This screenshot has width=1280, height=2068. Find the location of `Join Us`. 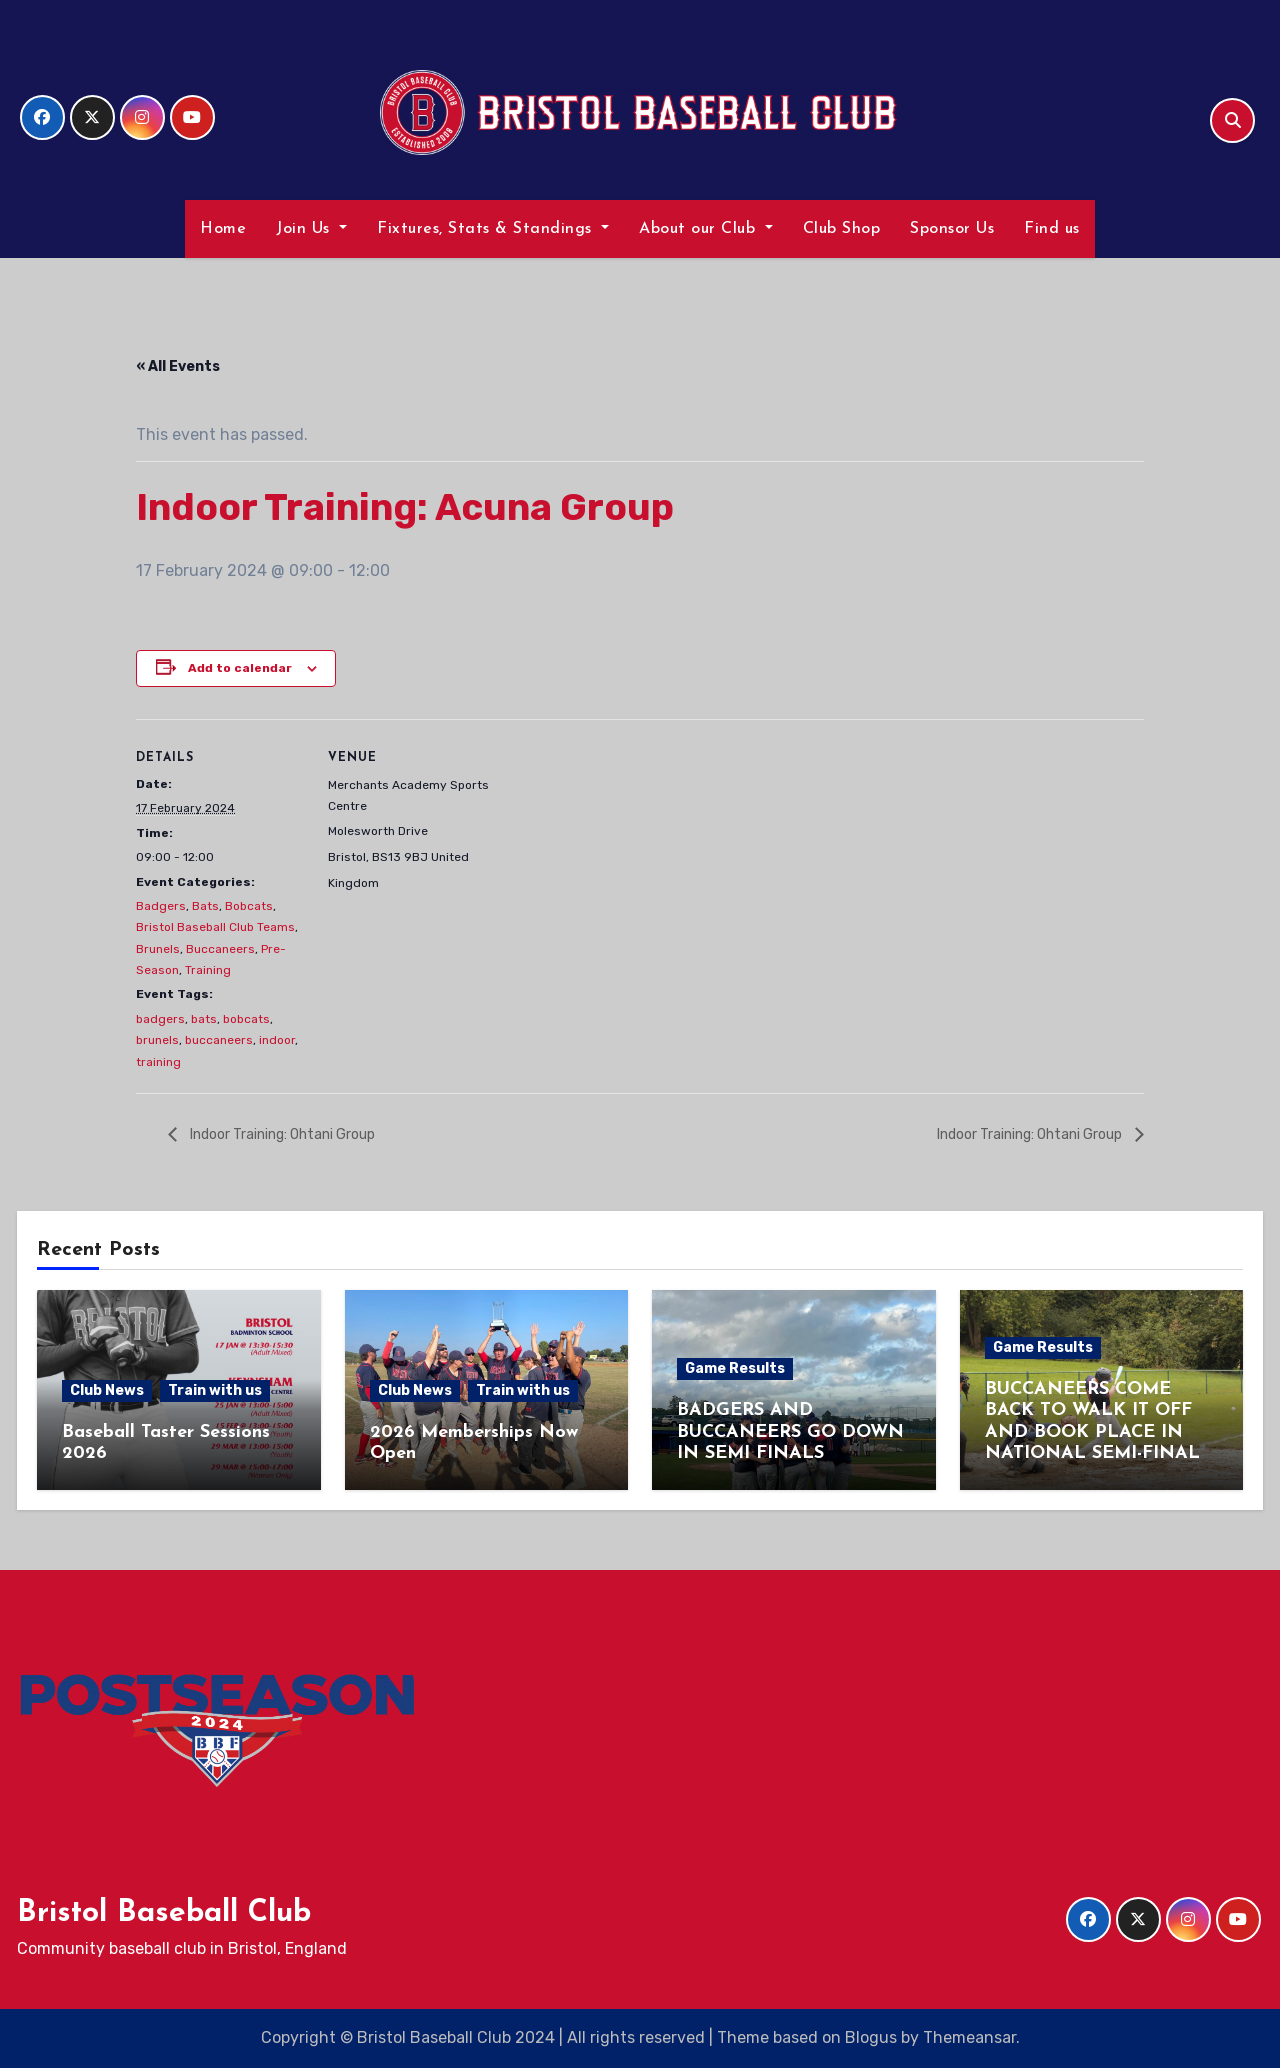

Join Us is located at coordinates (311, 229).